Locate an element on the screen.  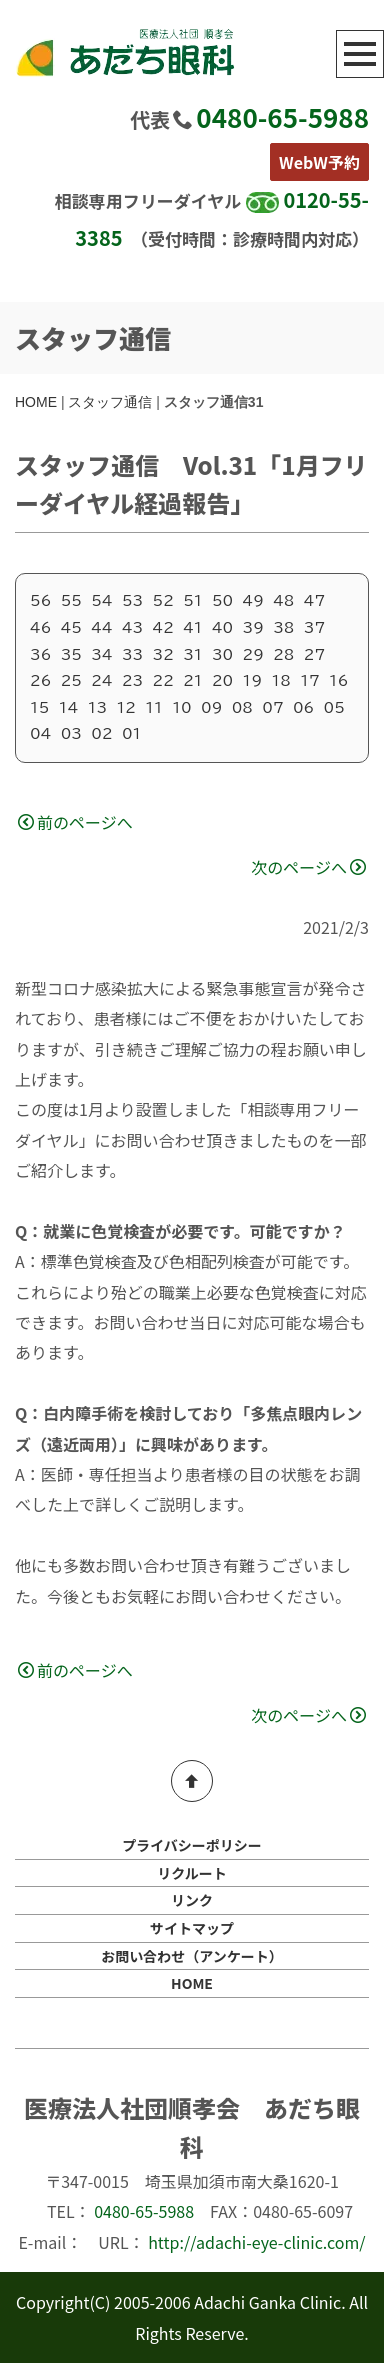
46 is located at coordinates (40, 628).